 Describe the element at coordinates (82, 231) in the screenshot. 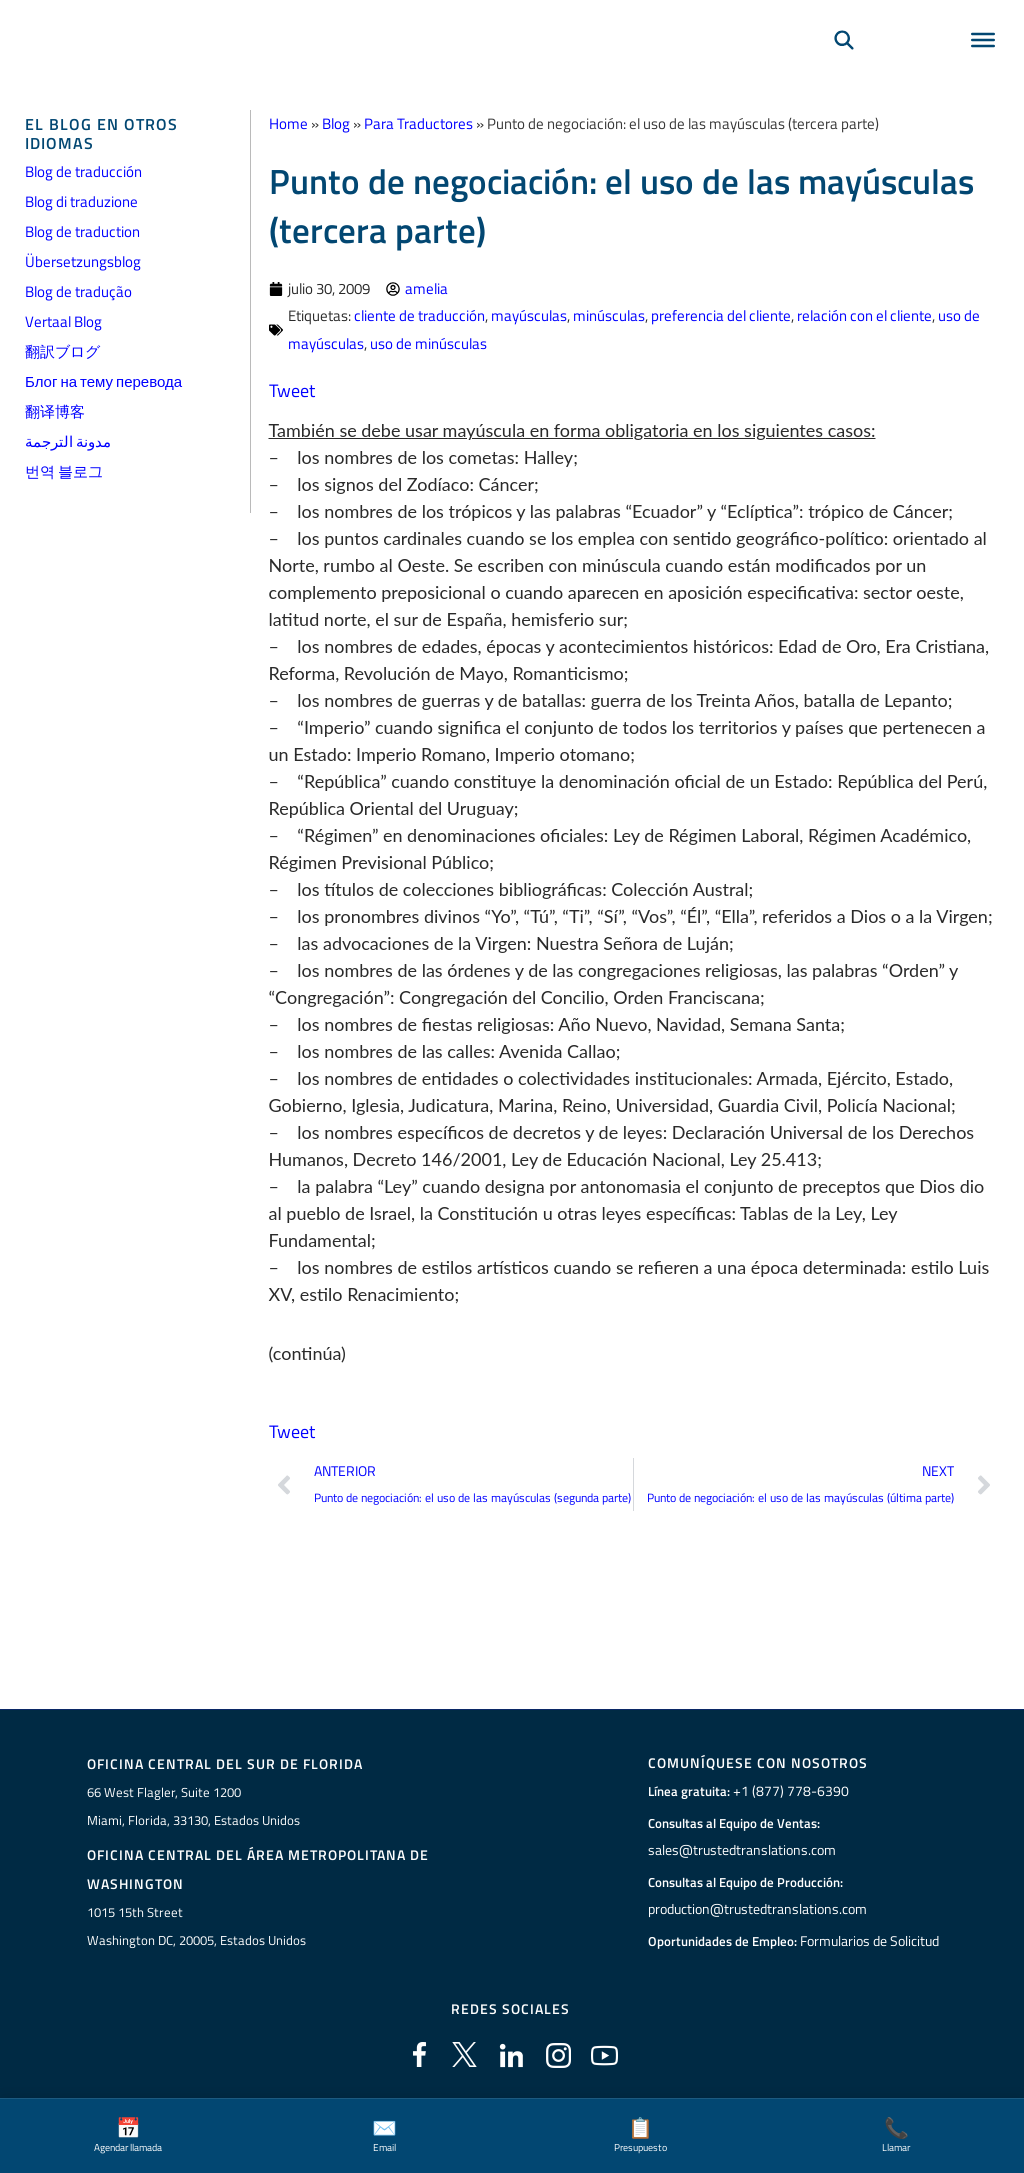

I see `Blog de traduction` at that location.